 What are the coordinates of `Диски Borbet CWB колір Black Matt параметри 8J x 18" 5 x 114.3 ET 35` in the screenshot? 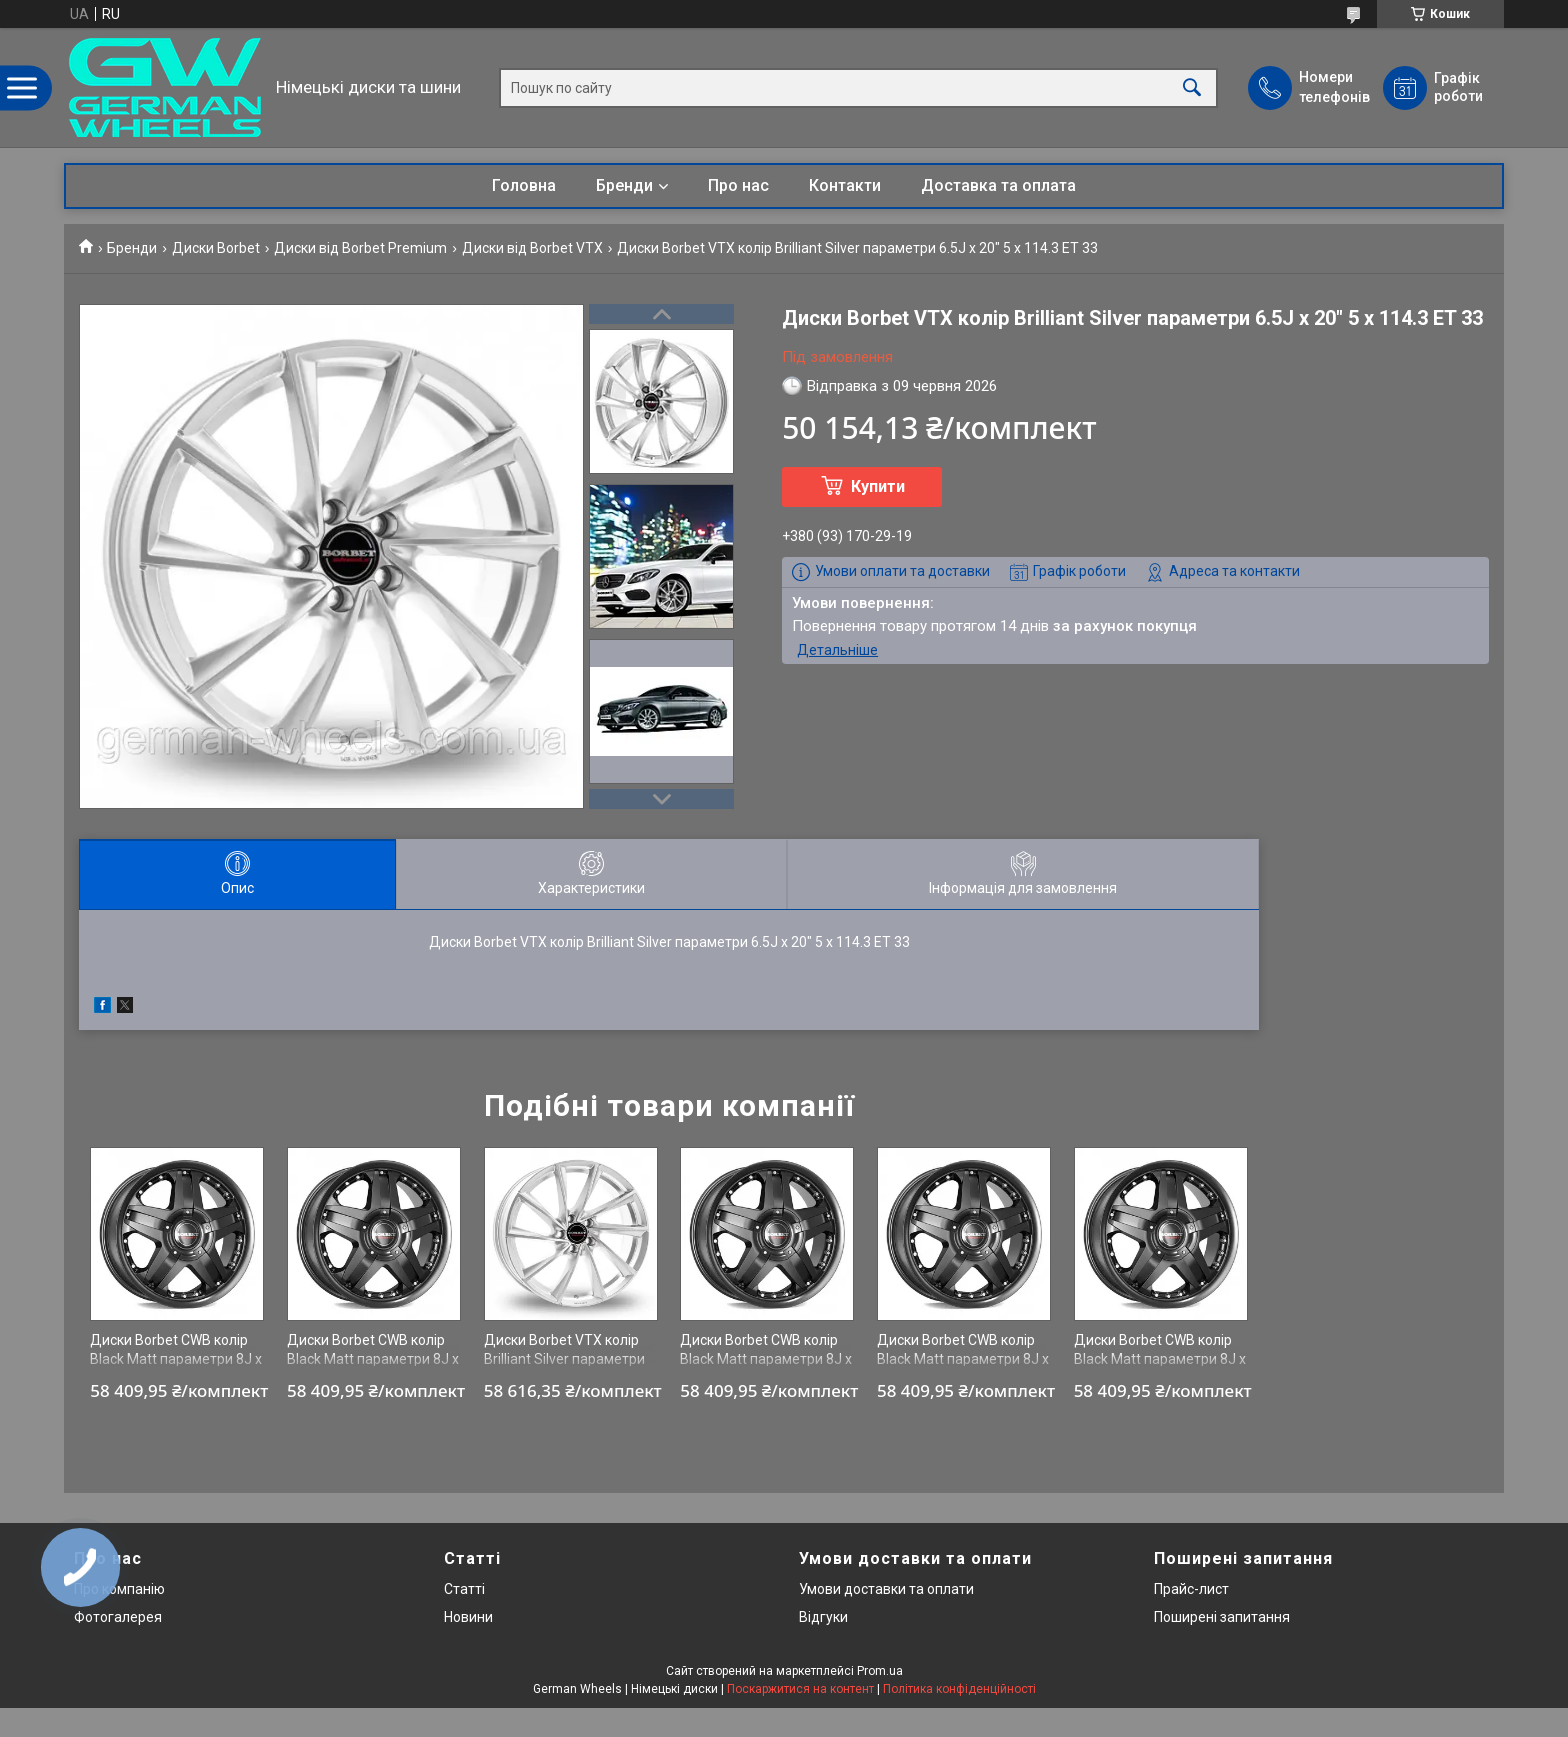 It's located at (176, 1359).